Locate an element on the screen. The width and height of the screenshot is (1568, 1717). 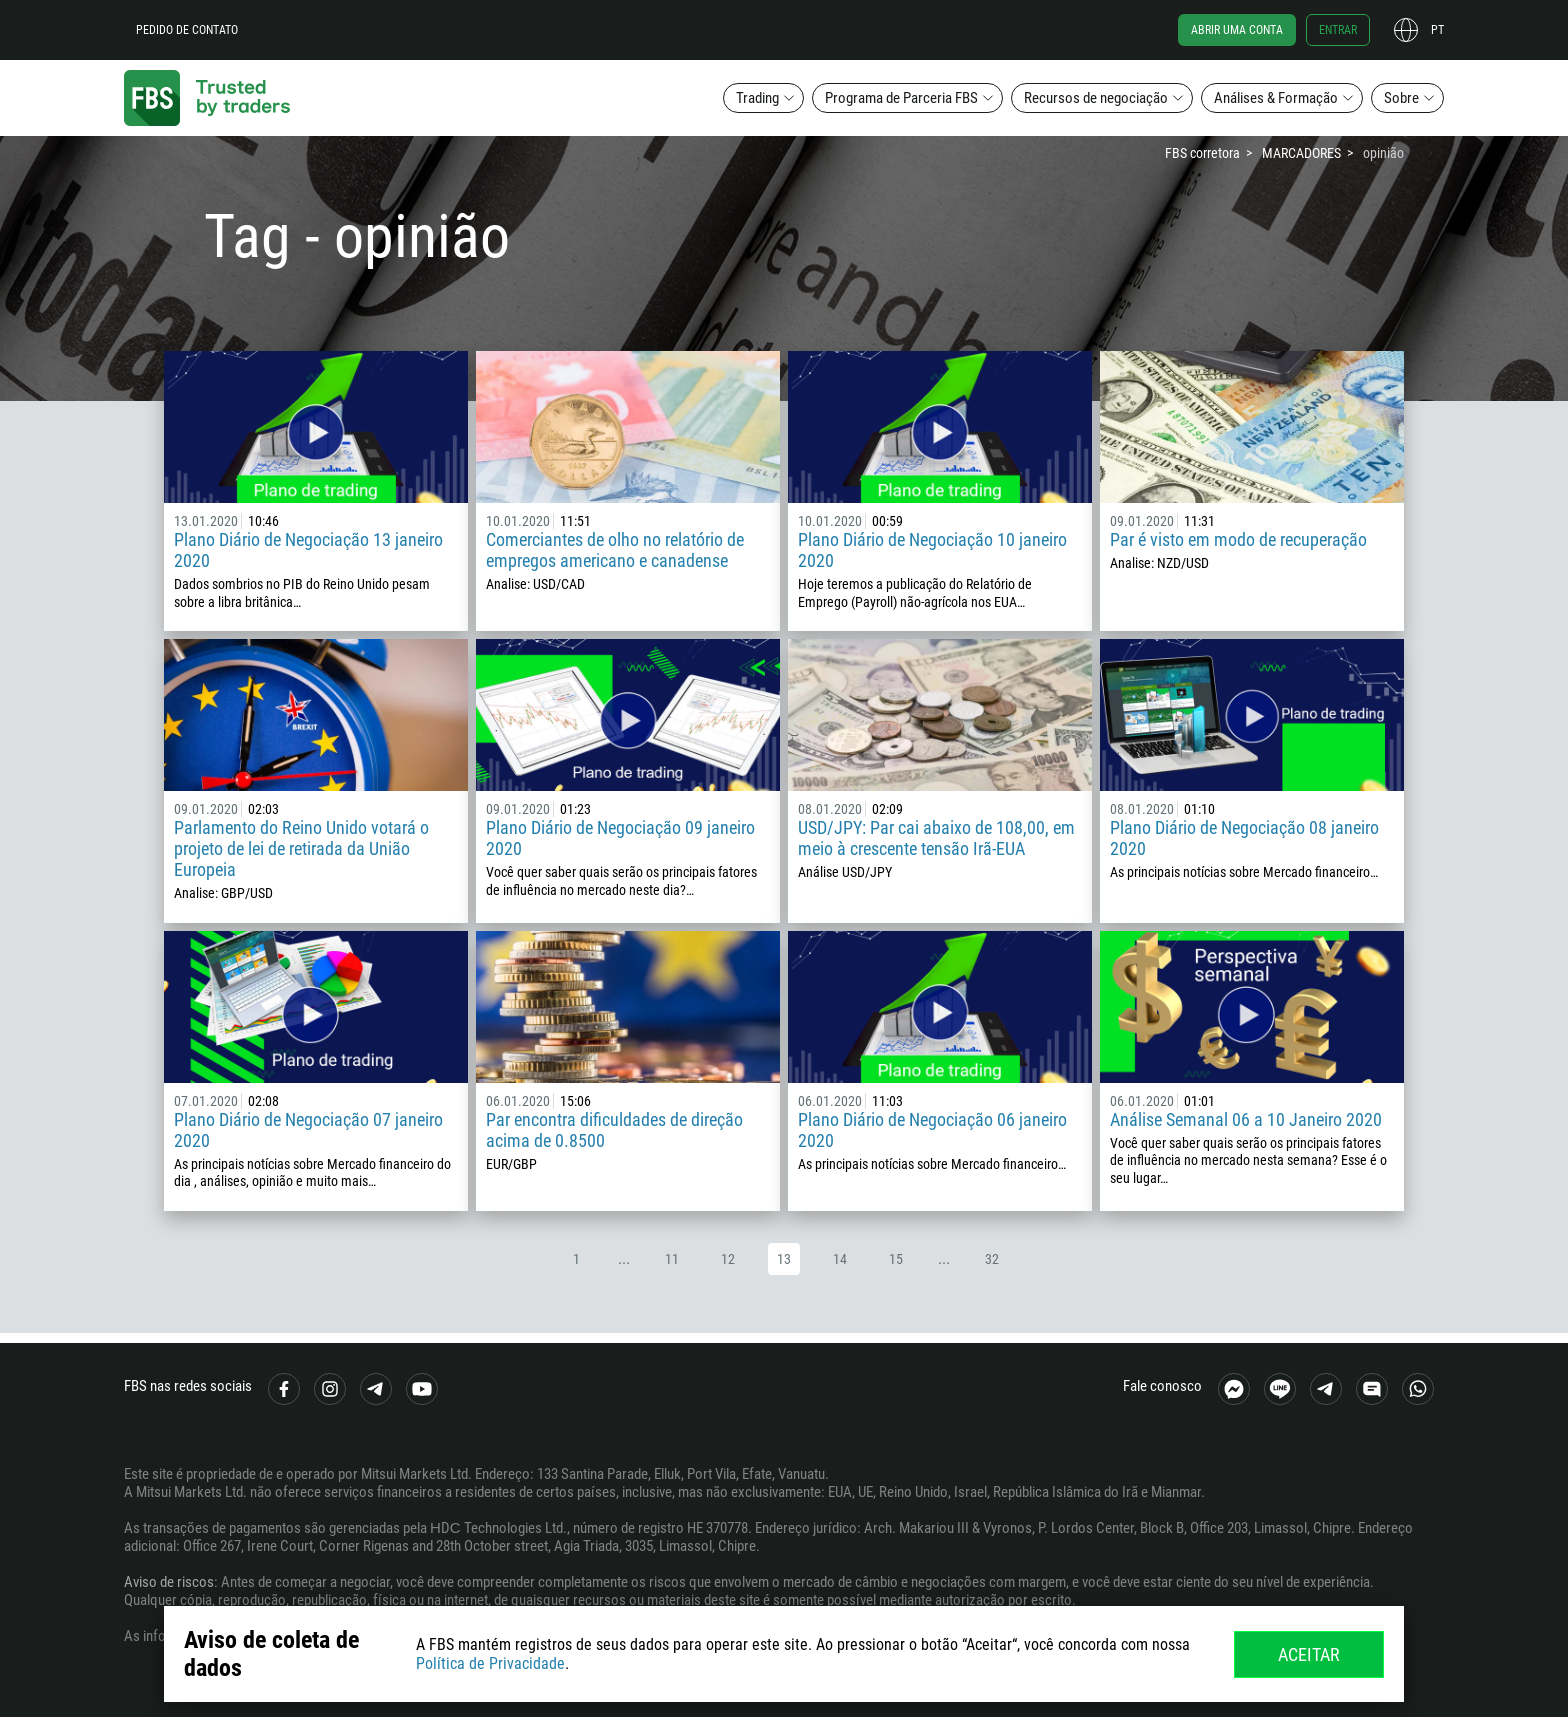
Comerciantes de olho no relatório de empregos americano e canadense is located at coordinates (615, 550).